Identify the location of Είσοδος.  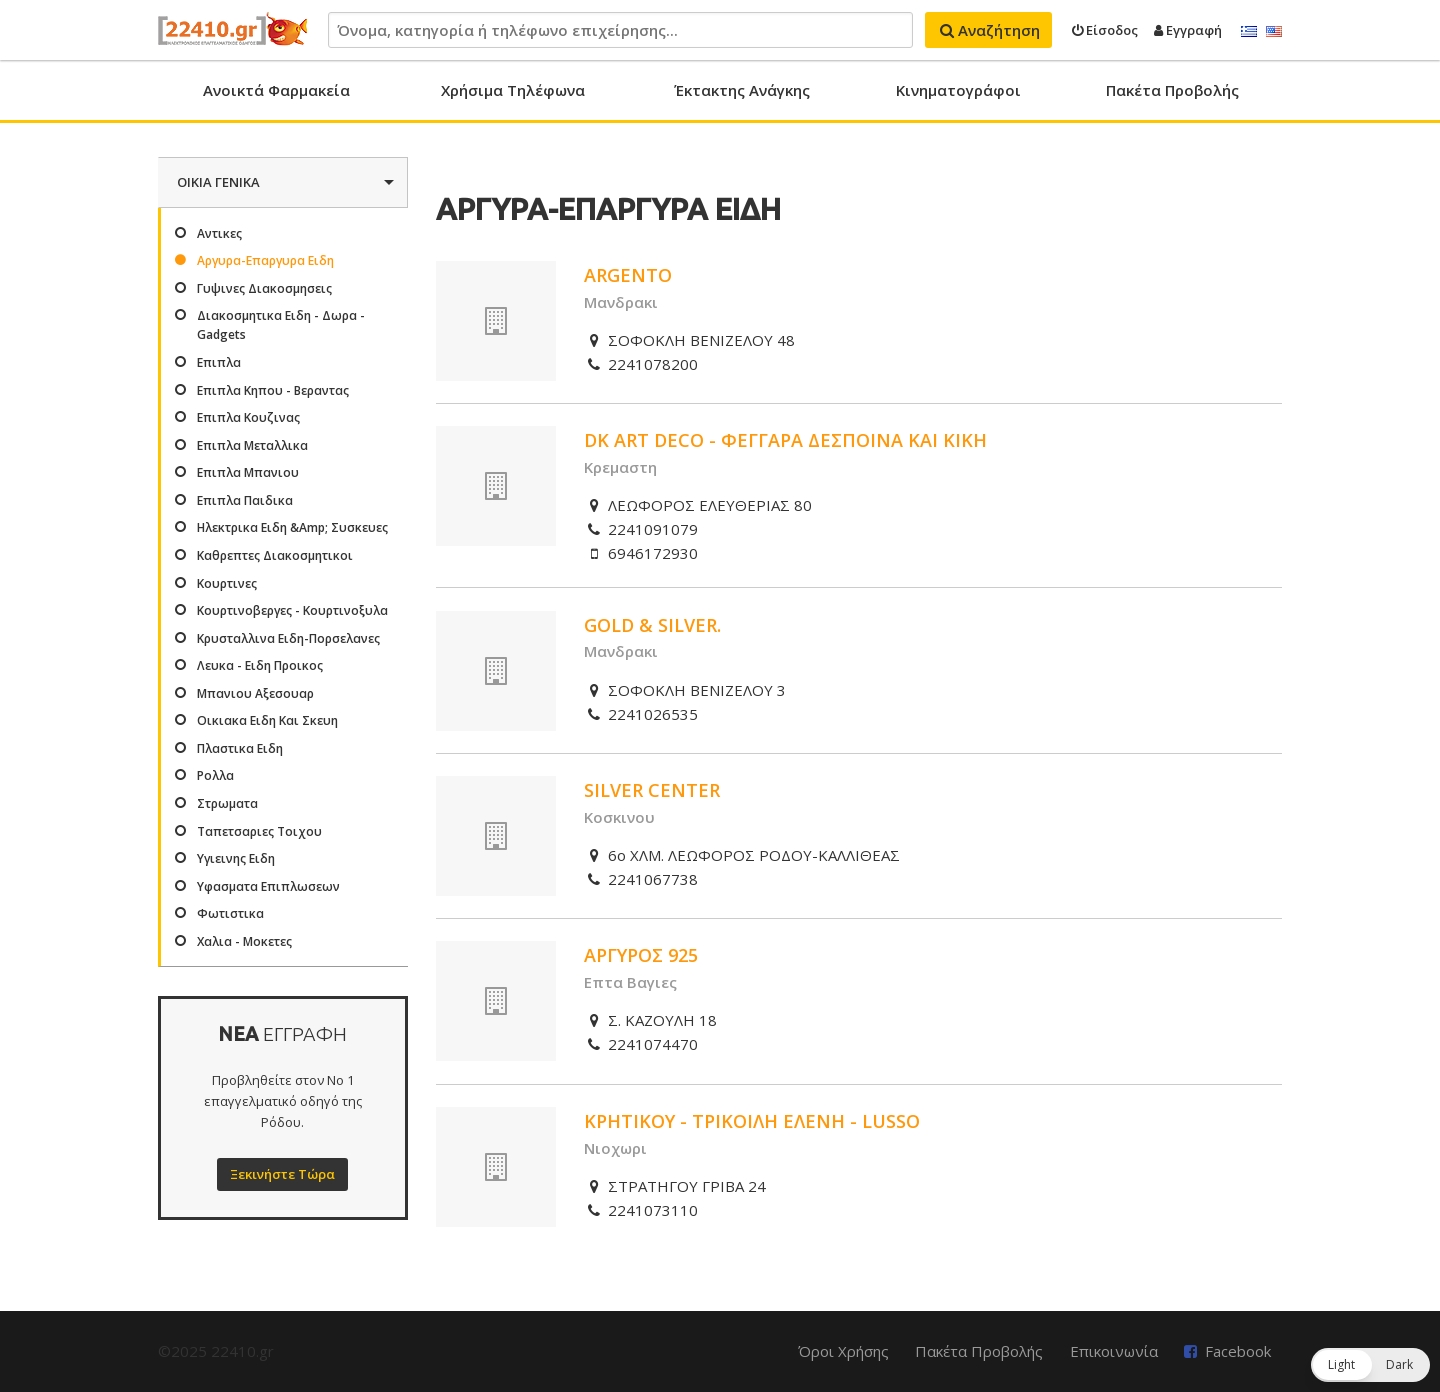
(1105, 30).